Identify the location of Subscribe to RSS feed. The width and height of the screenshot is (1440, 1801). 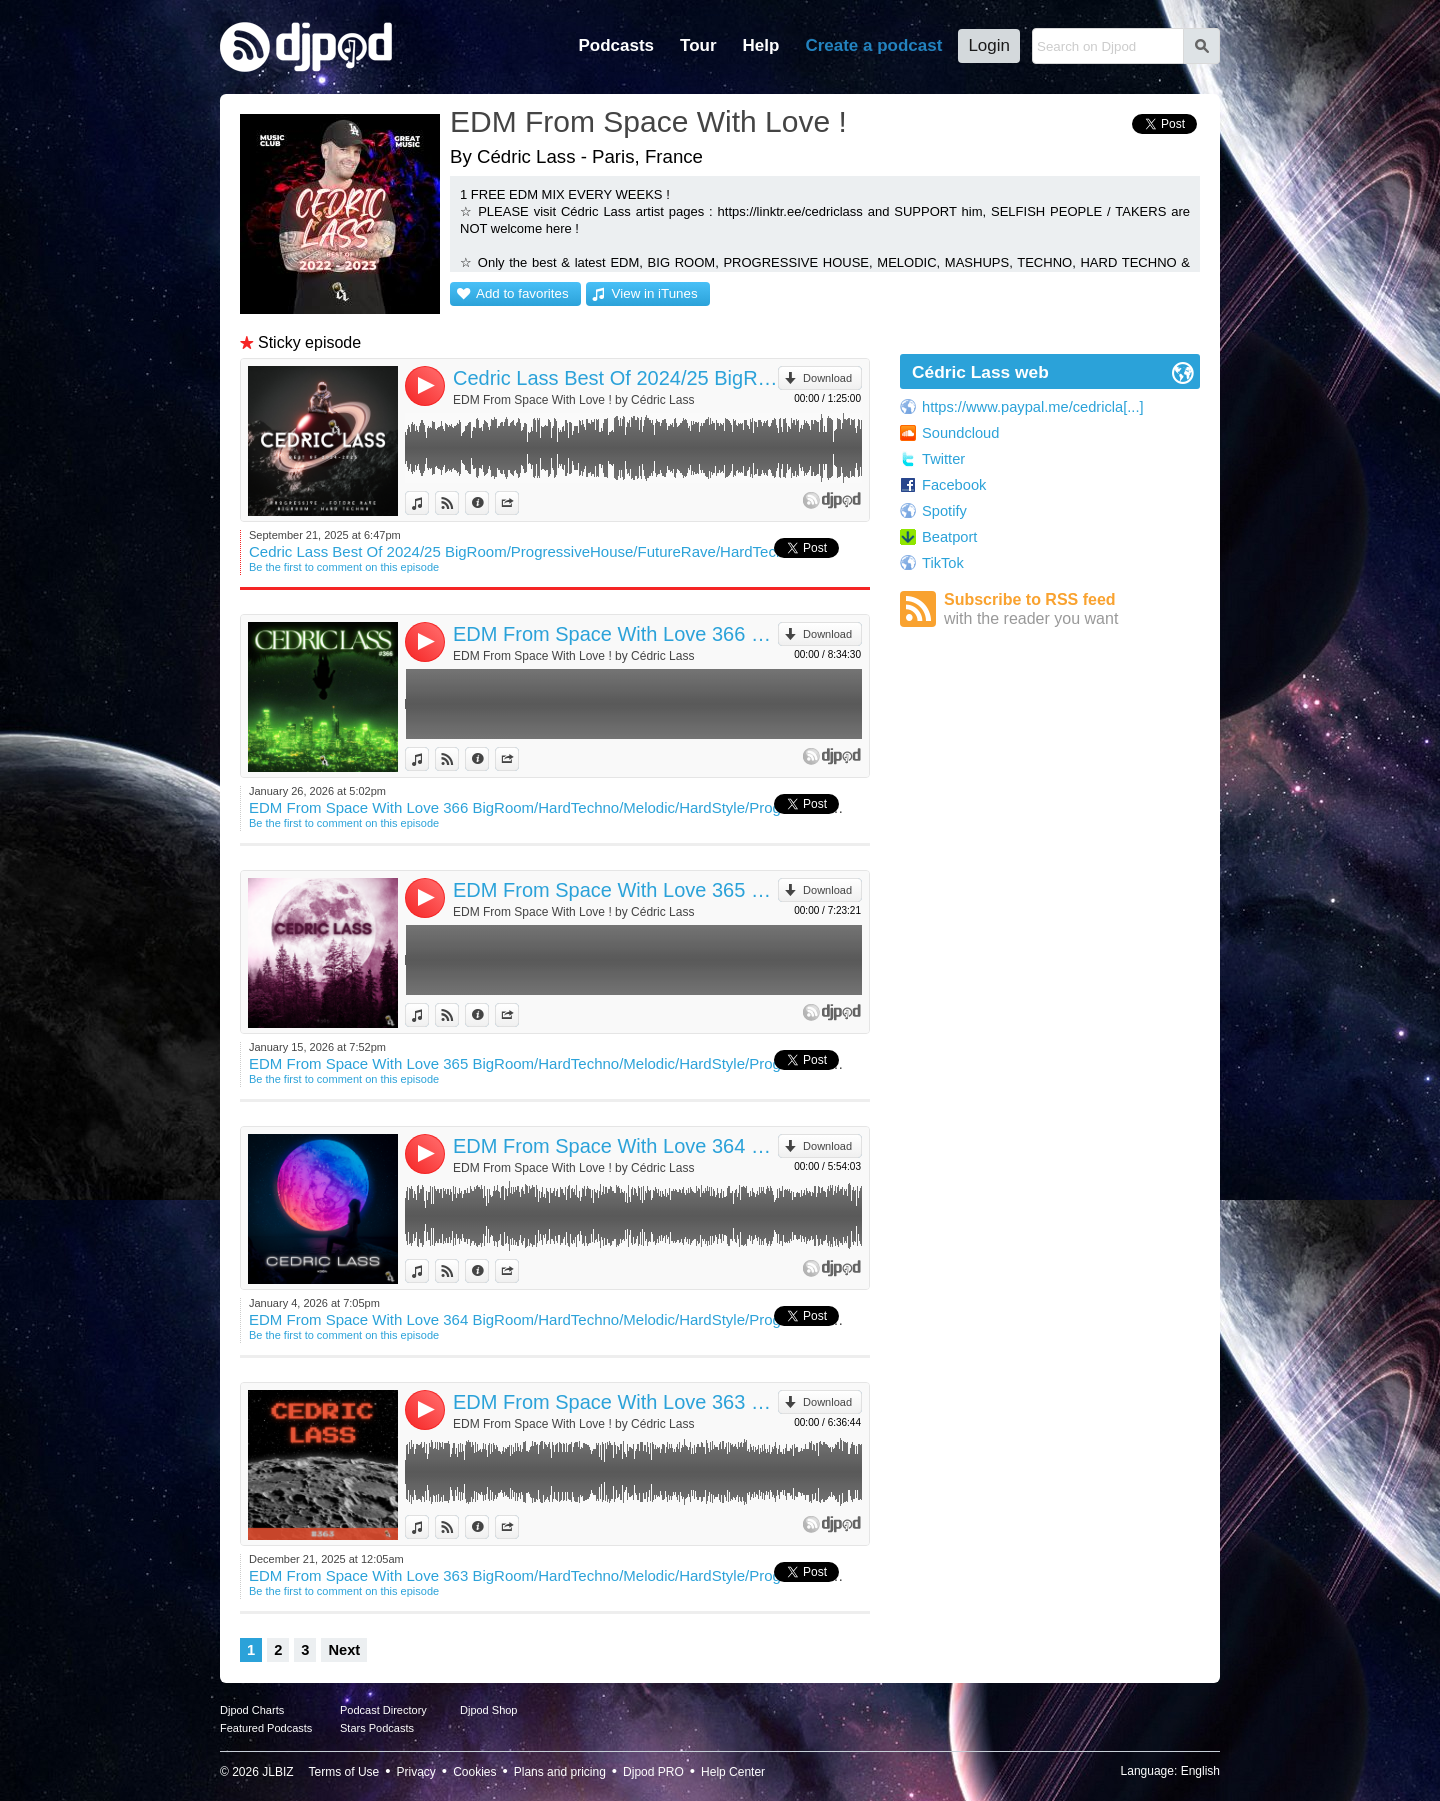
(1072, 609).